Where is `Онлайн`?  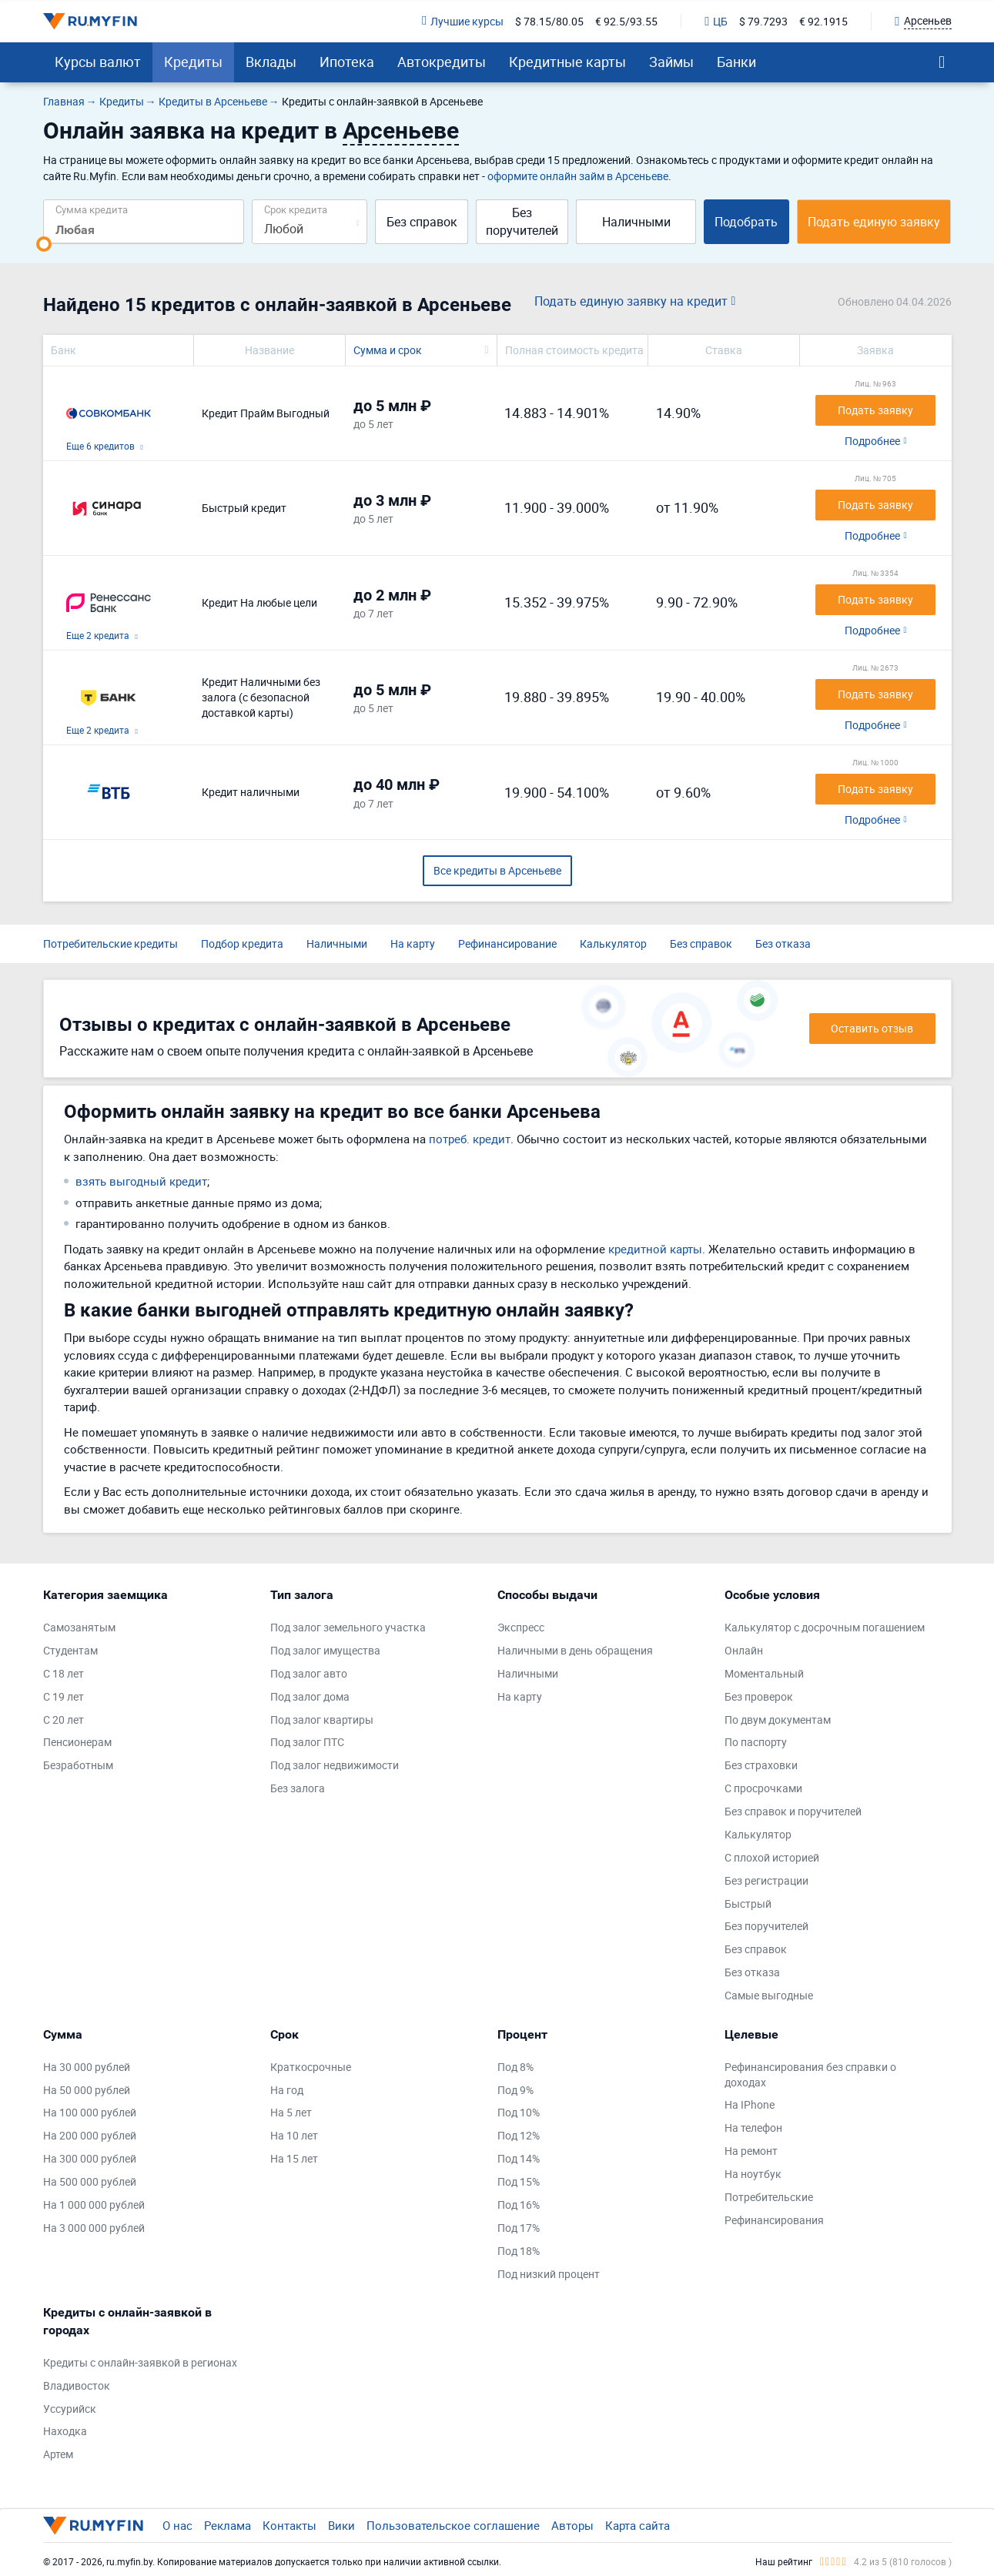 Онлайн is located at coordinates (744, 1650).